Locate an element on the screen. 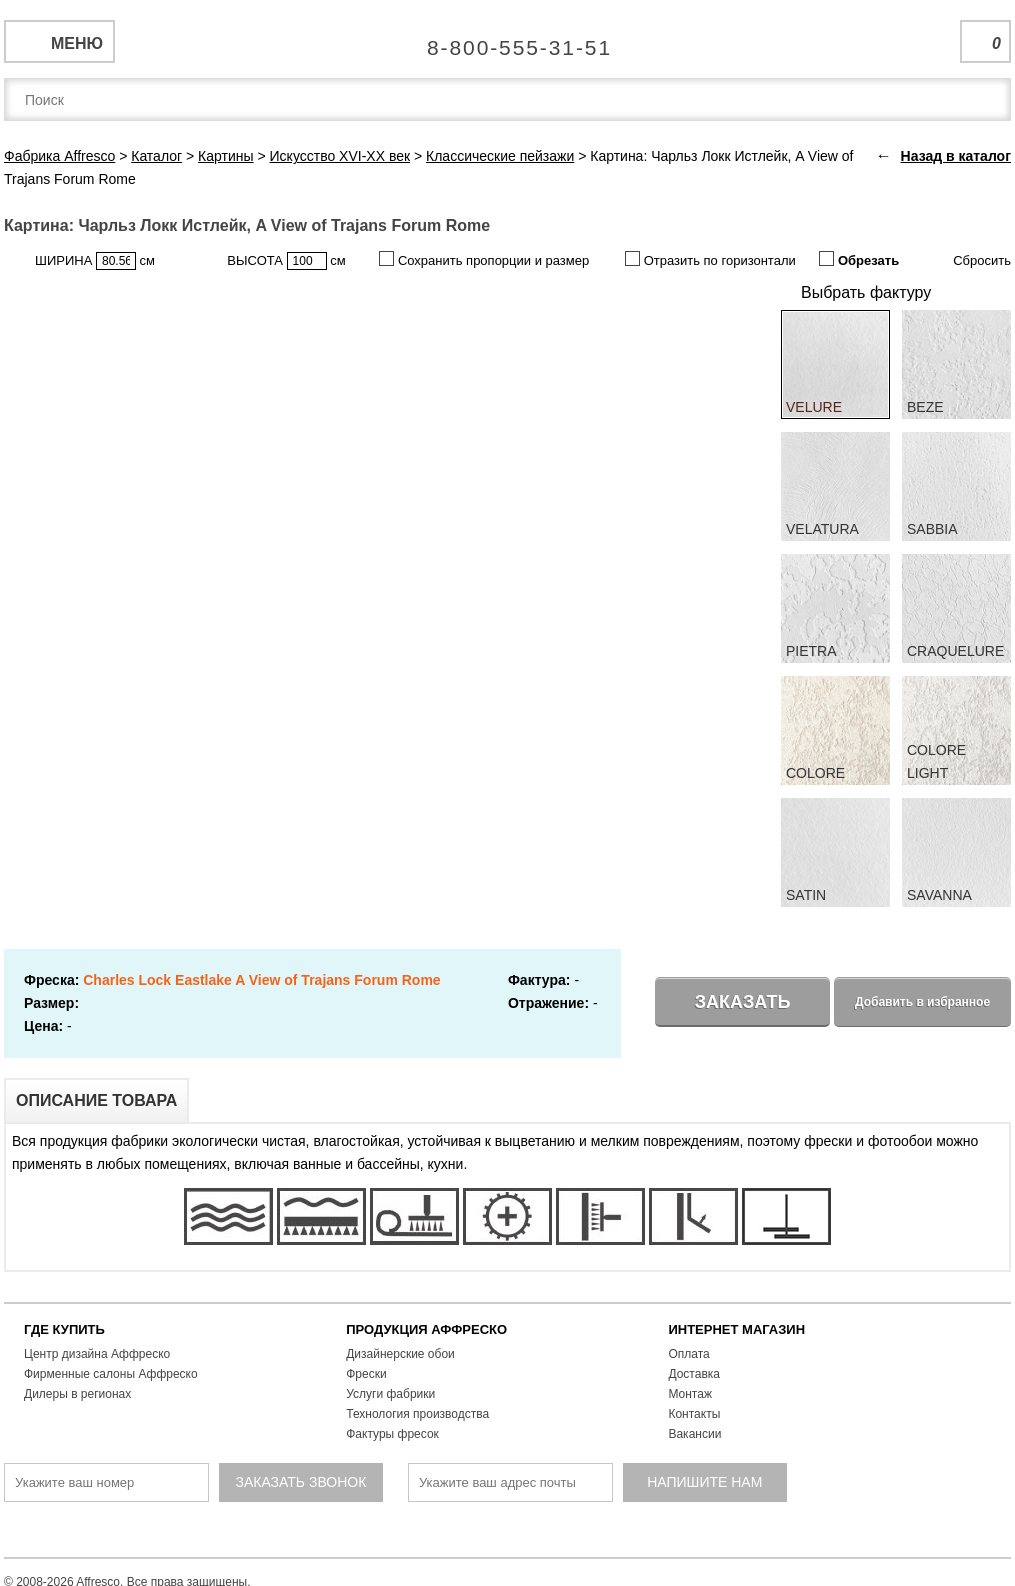  Заказать is located at coordinates (743, 1002).